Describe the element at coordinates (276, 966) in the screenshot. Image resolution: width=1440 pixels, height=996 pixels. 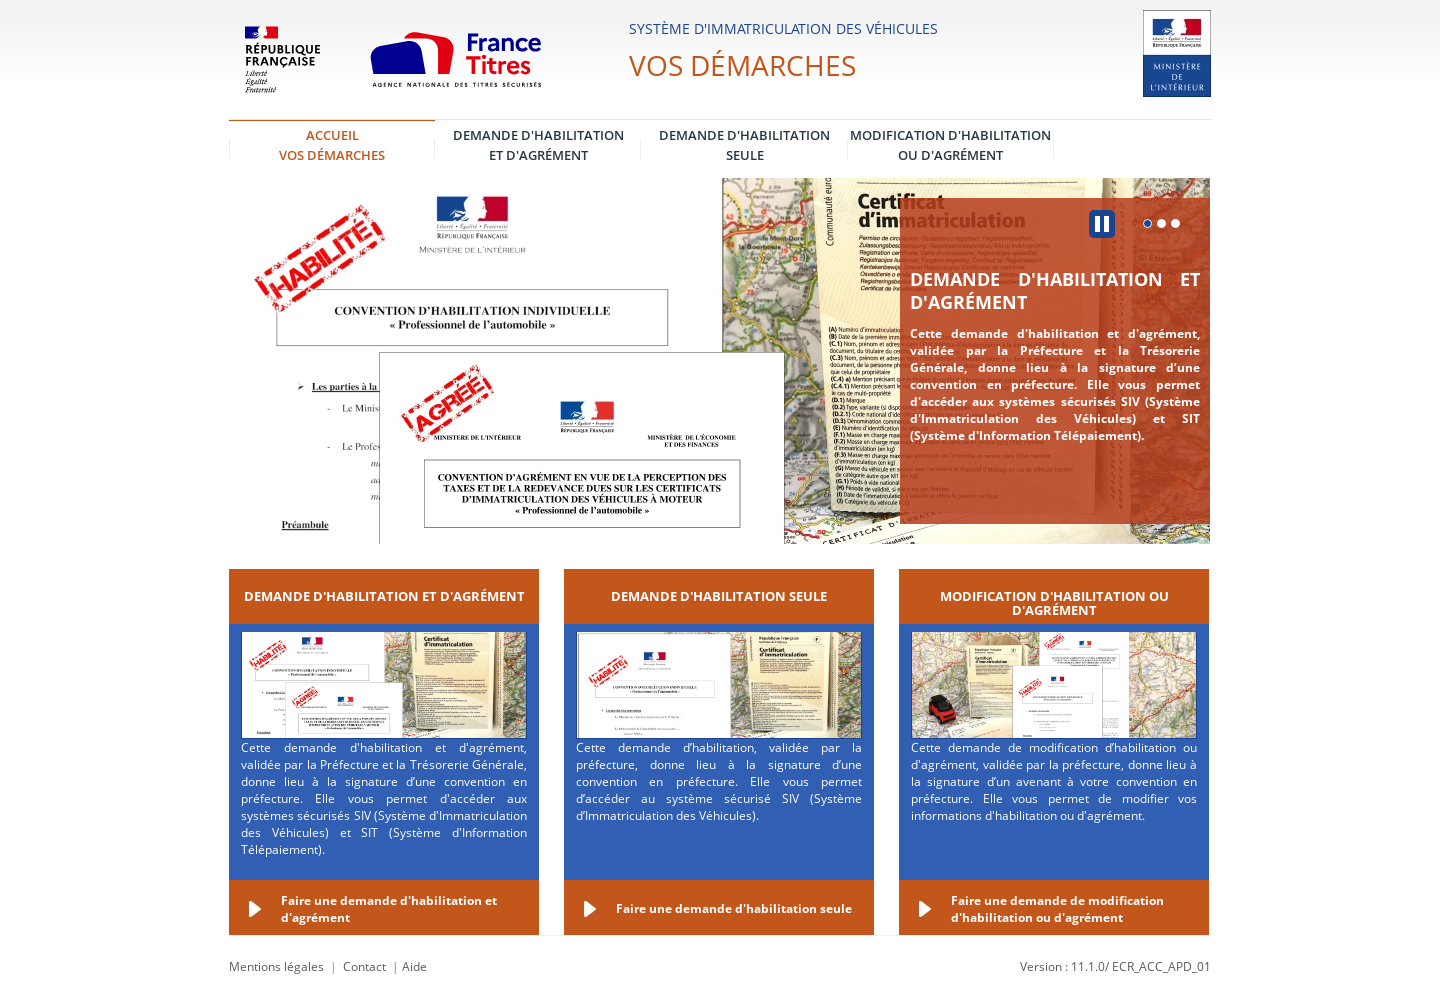
I see `Mentions légales` at that location.